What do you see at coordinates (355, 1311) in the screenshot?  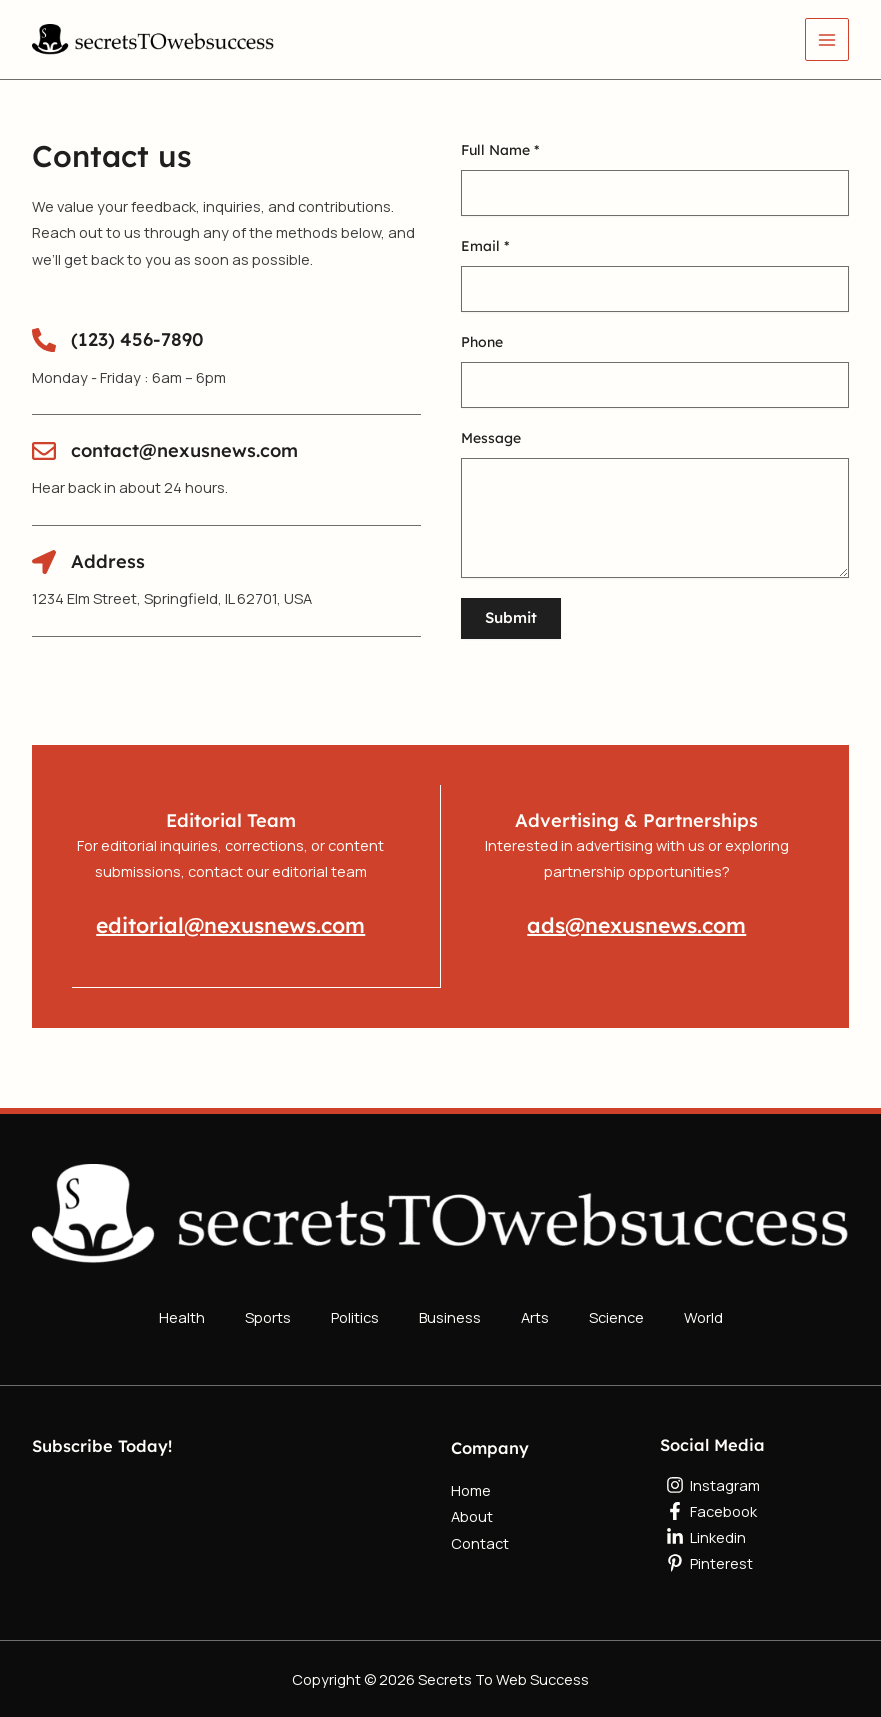 I see `Politics` at bounding box center [355, 1311].